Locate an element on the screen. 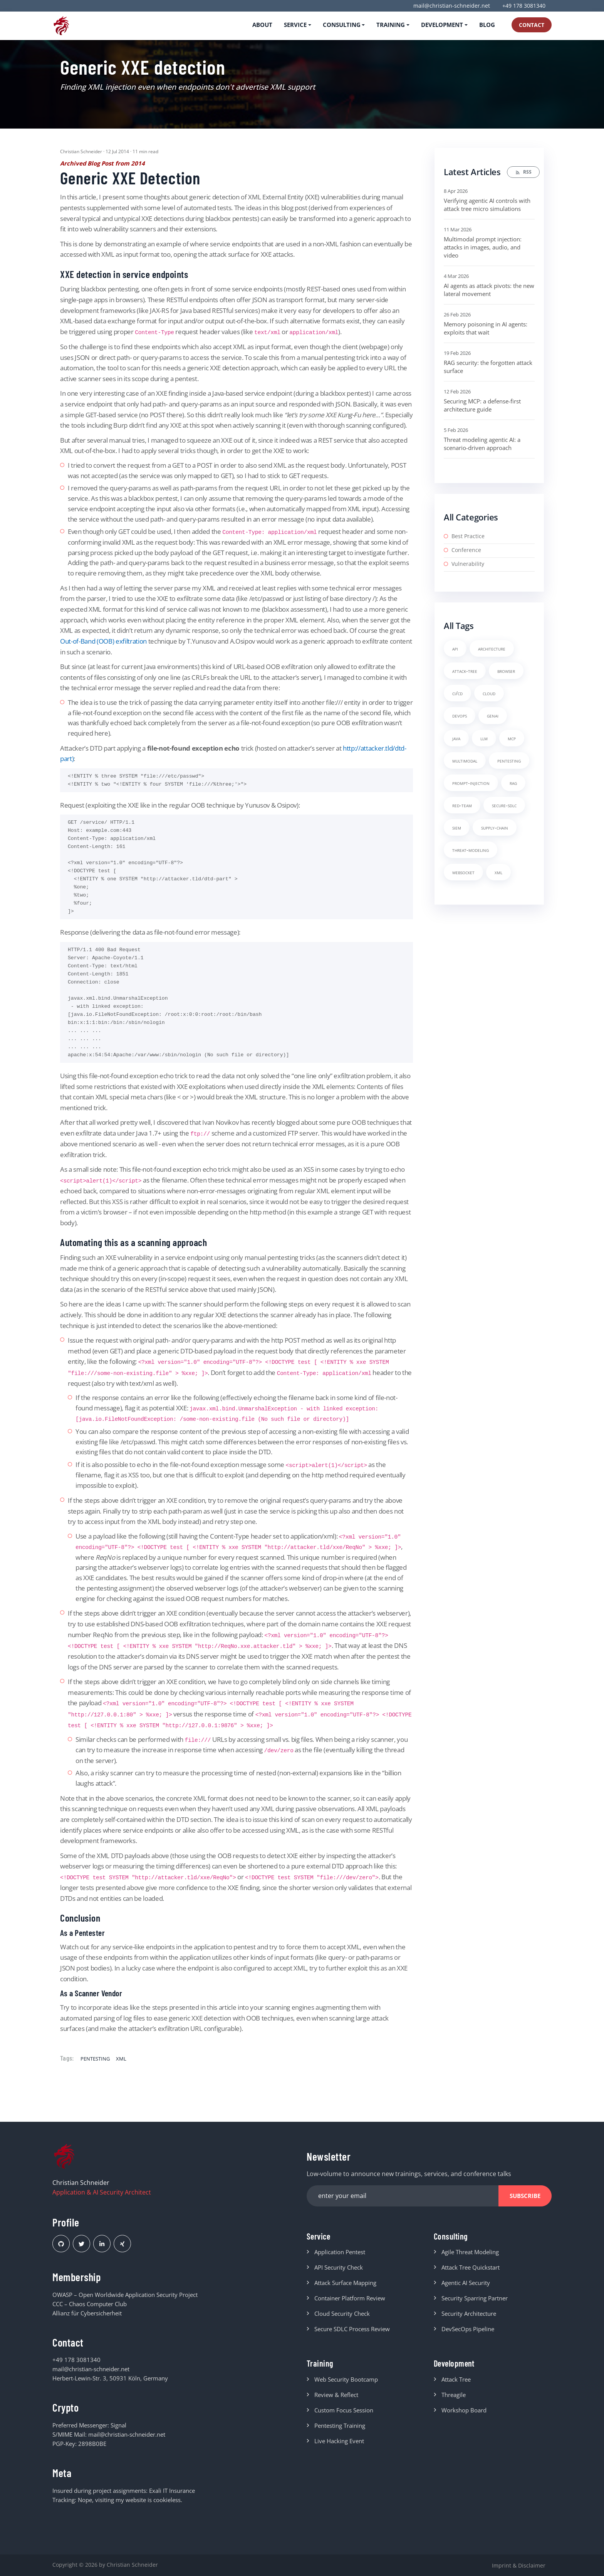 Image resolution: width=604 pixels, height=2576 pixels. Consulting [button] is located at coordinates (342, 24).